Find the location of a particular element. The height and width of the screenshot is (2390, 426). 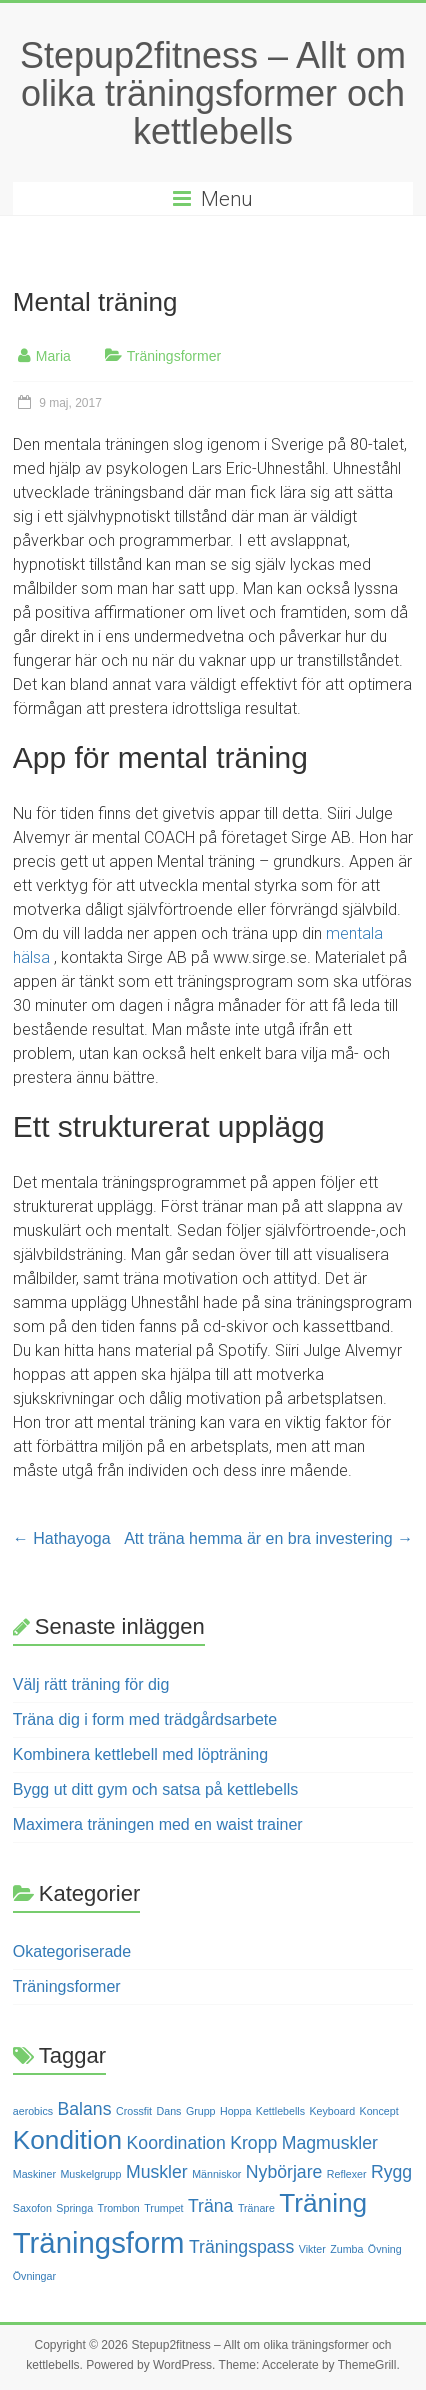

Koordination [Koordination (2 objekt)] is located at coordinates (176, 2143).